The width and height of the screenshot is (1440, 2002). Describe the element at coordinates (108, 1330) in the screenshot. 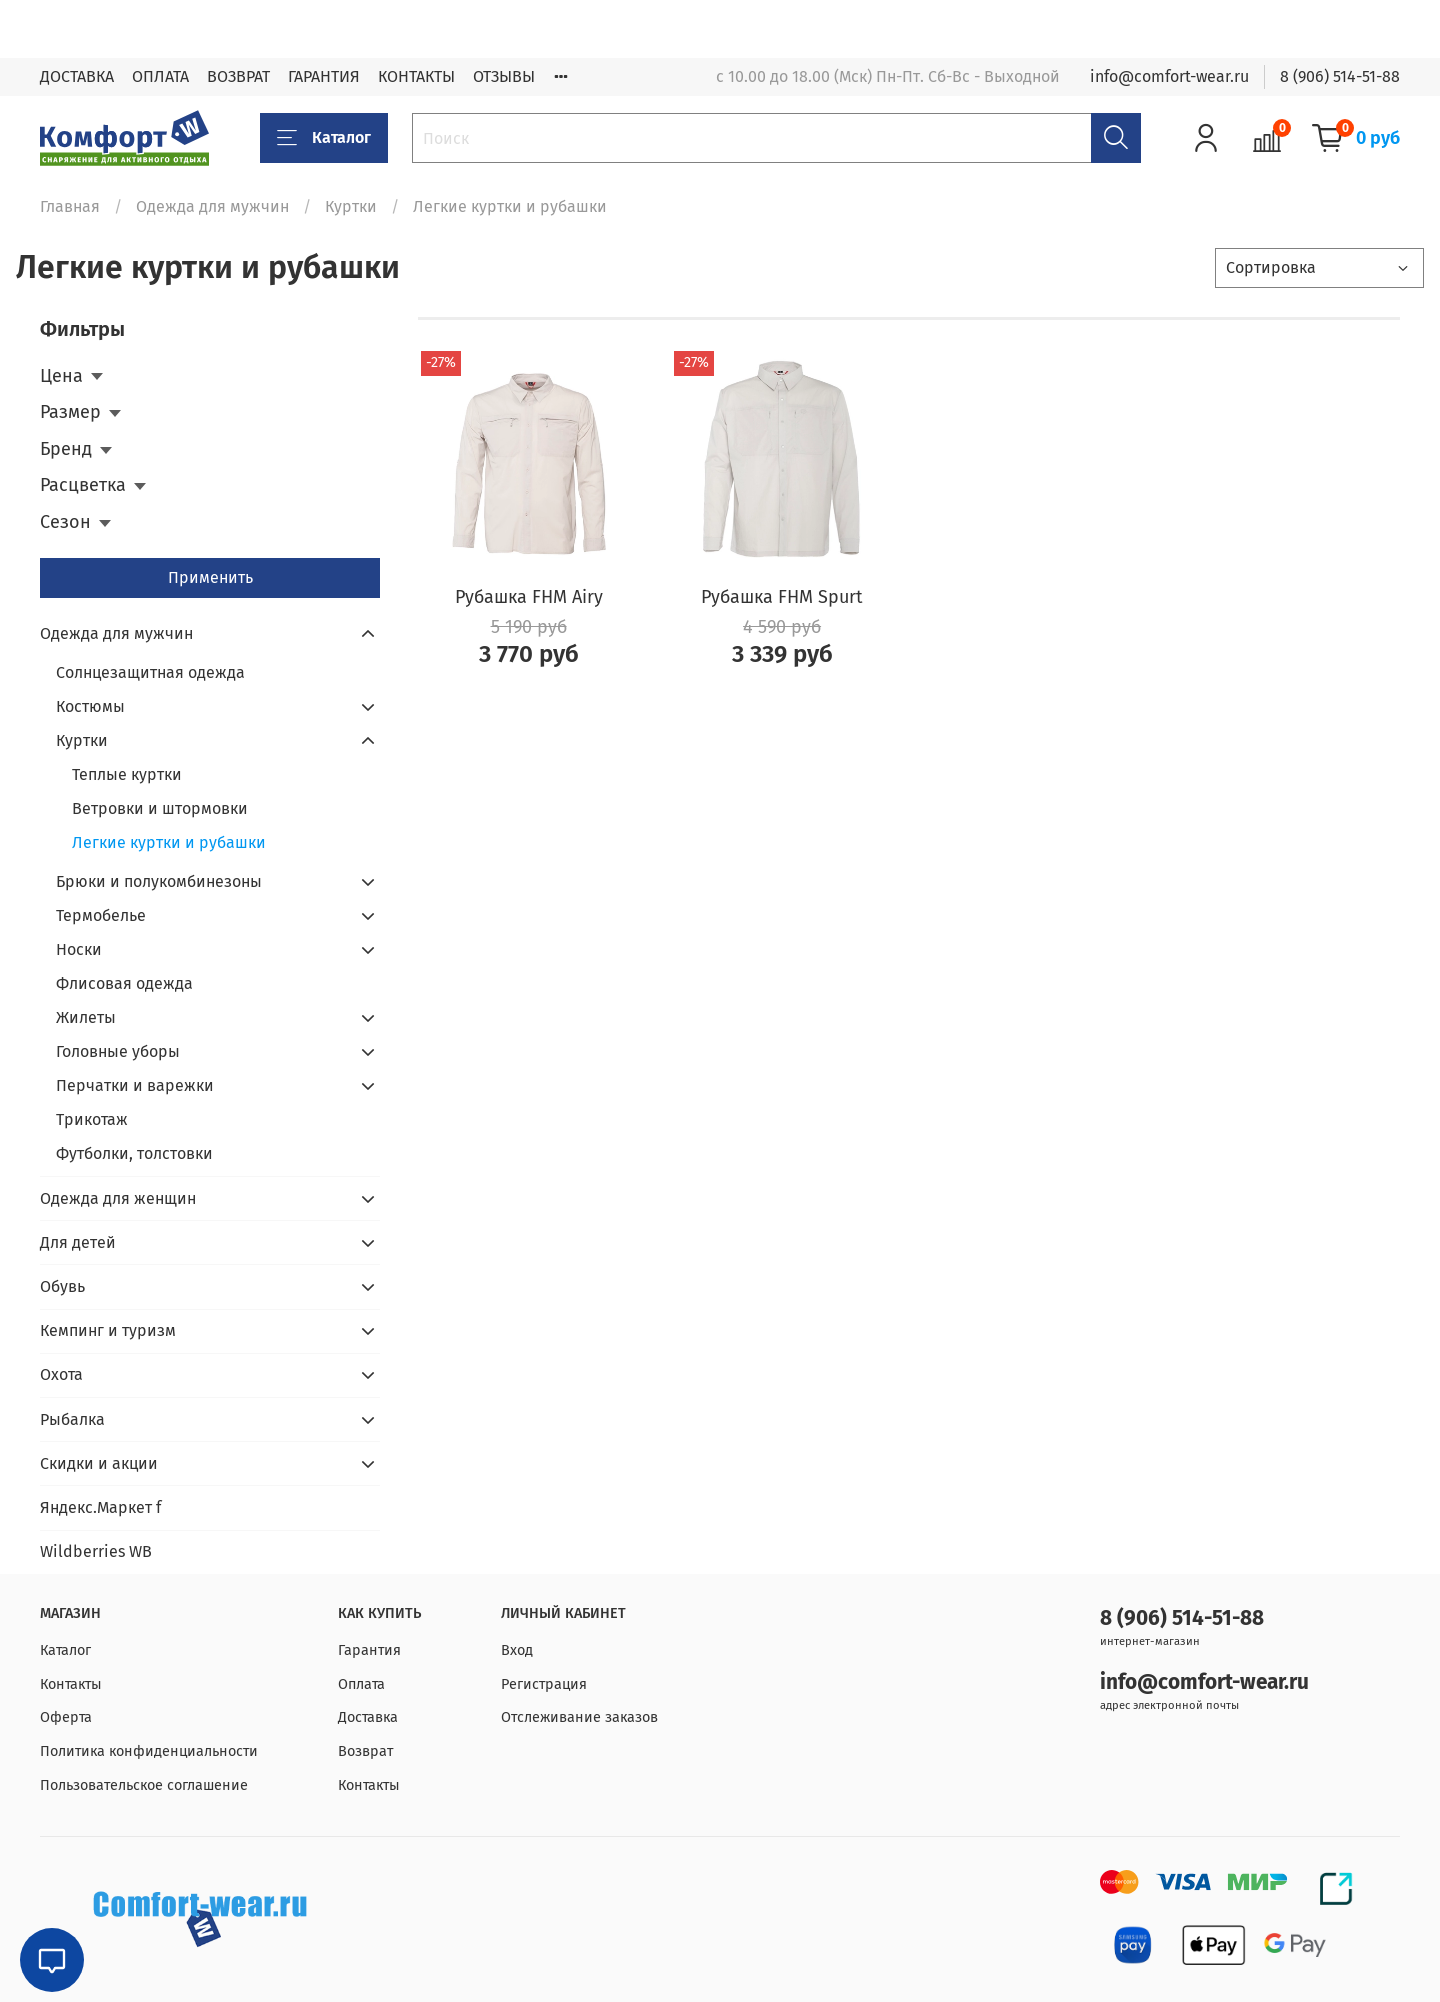

I see `Кемпинг и туризм` at that location.